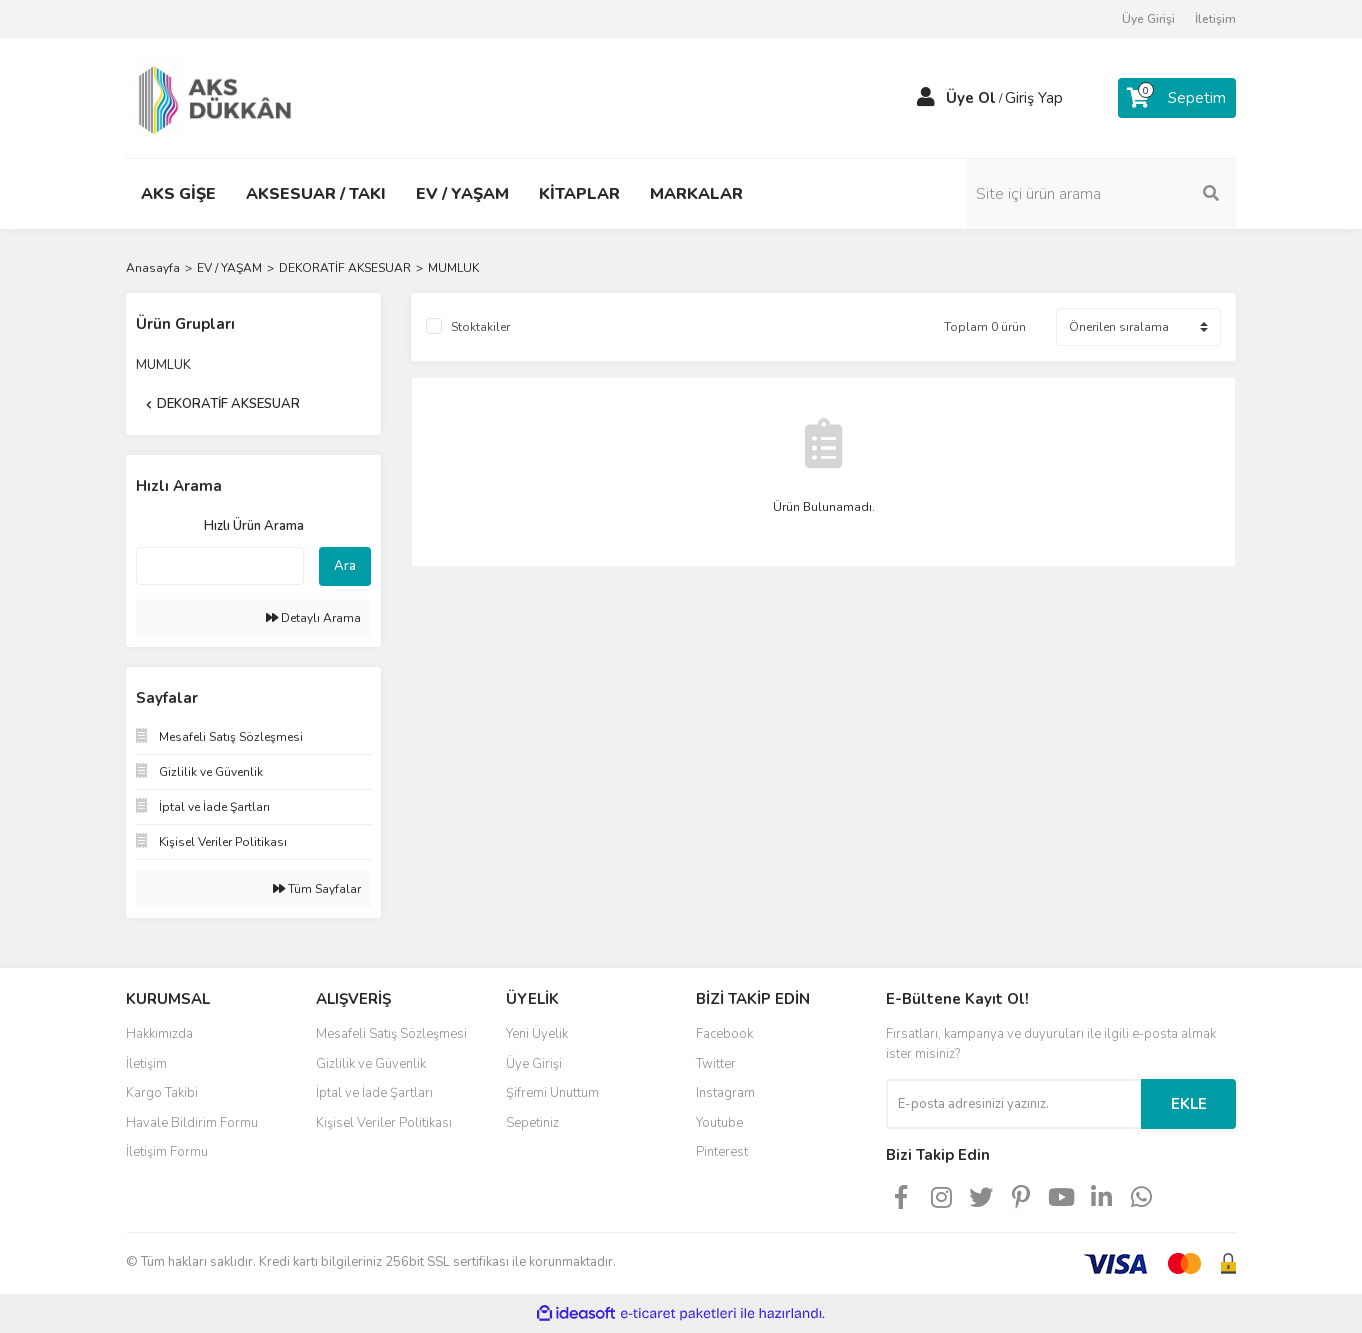 The width and height of the screenshot is (1362, 1333). What do you see at coordinates (313, 618) in the screenshot?
I see `Detaylı Arama` at bounding box center [313, 618].